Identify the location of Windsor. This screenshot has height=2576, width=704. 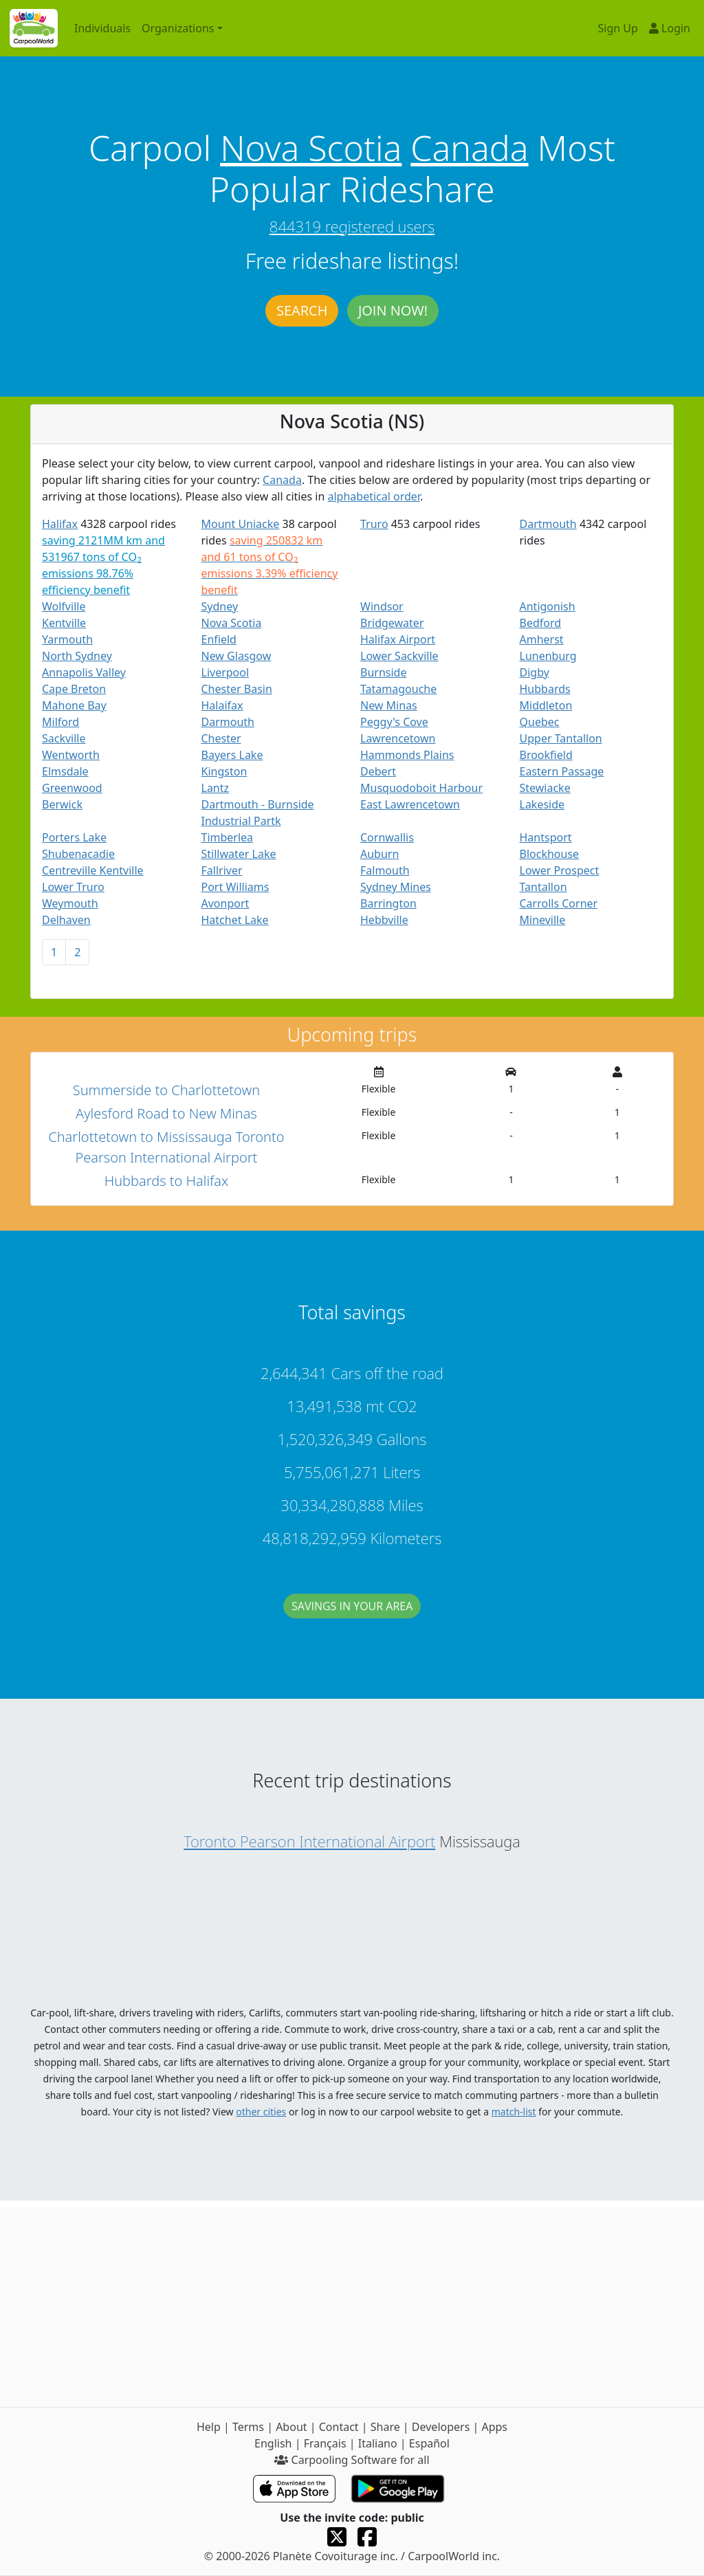
(382, 606).